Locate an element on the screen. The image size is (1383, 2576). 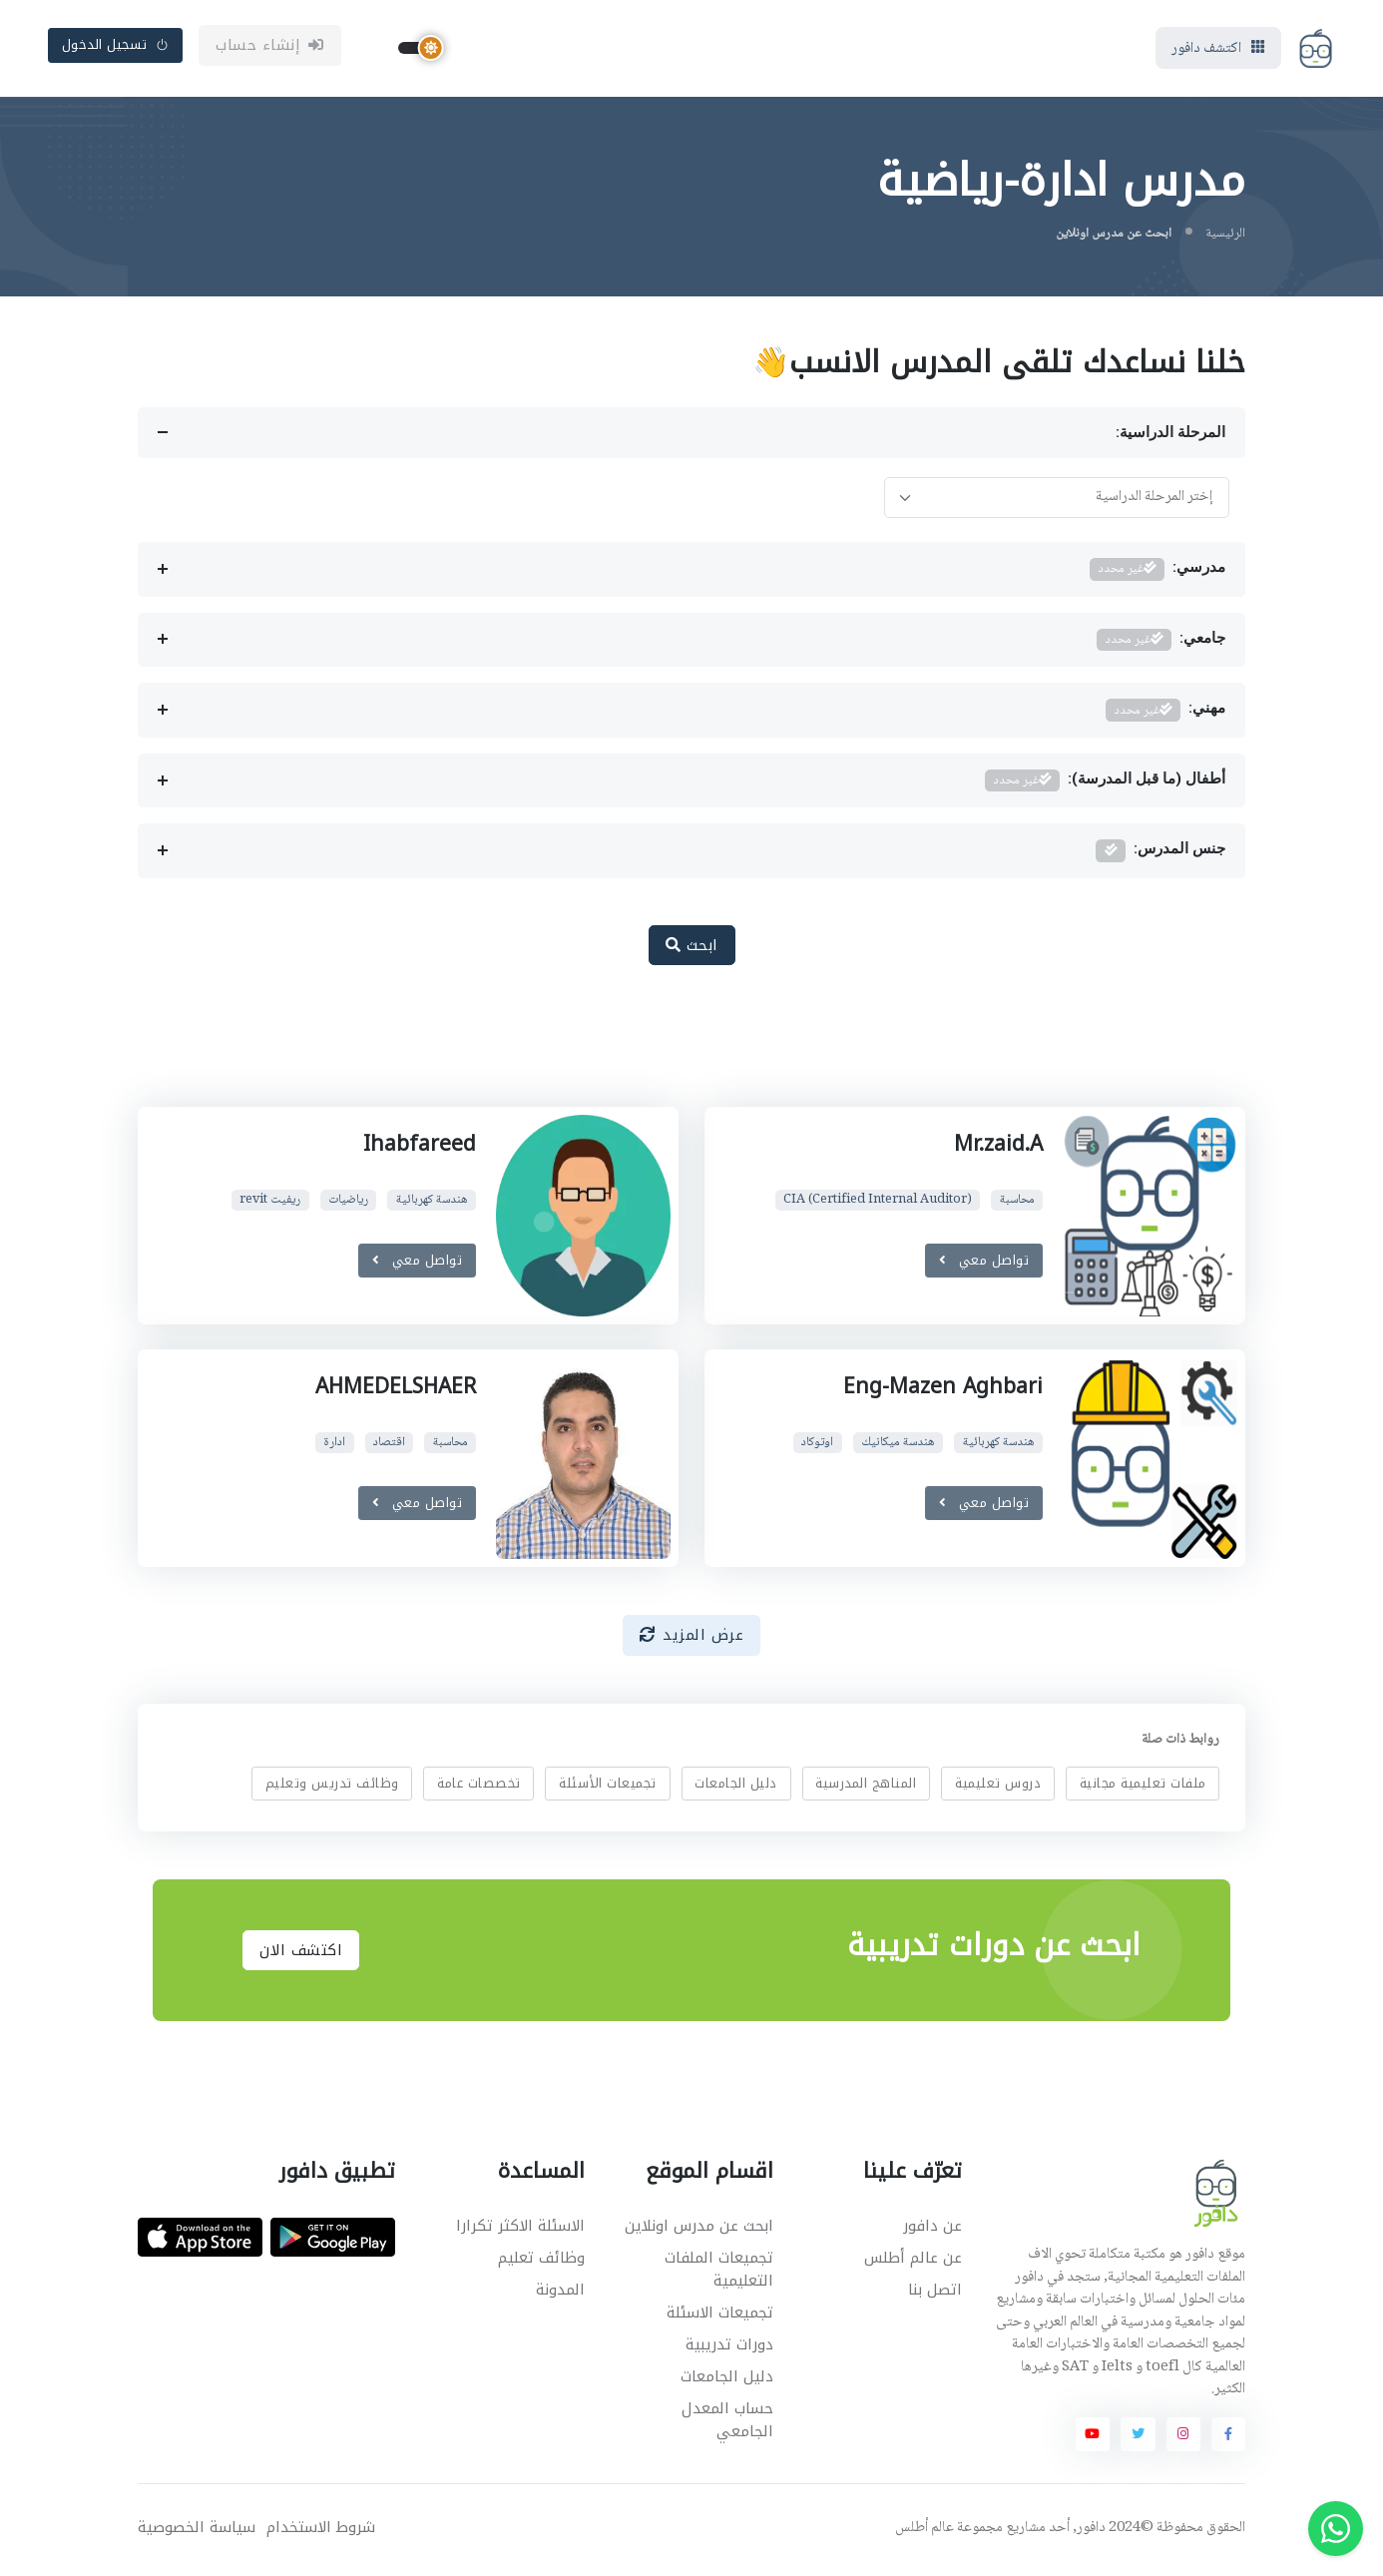
Ihabfareed is located at coordinates (419, 1147).